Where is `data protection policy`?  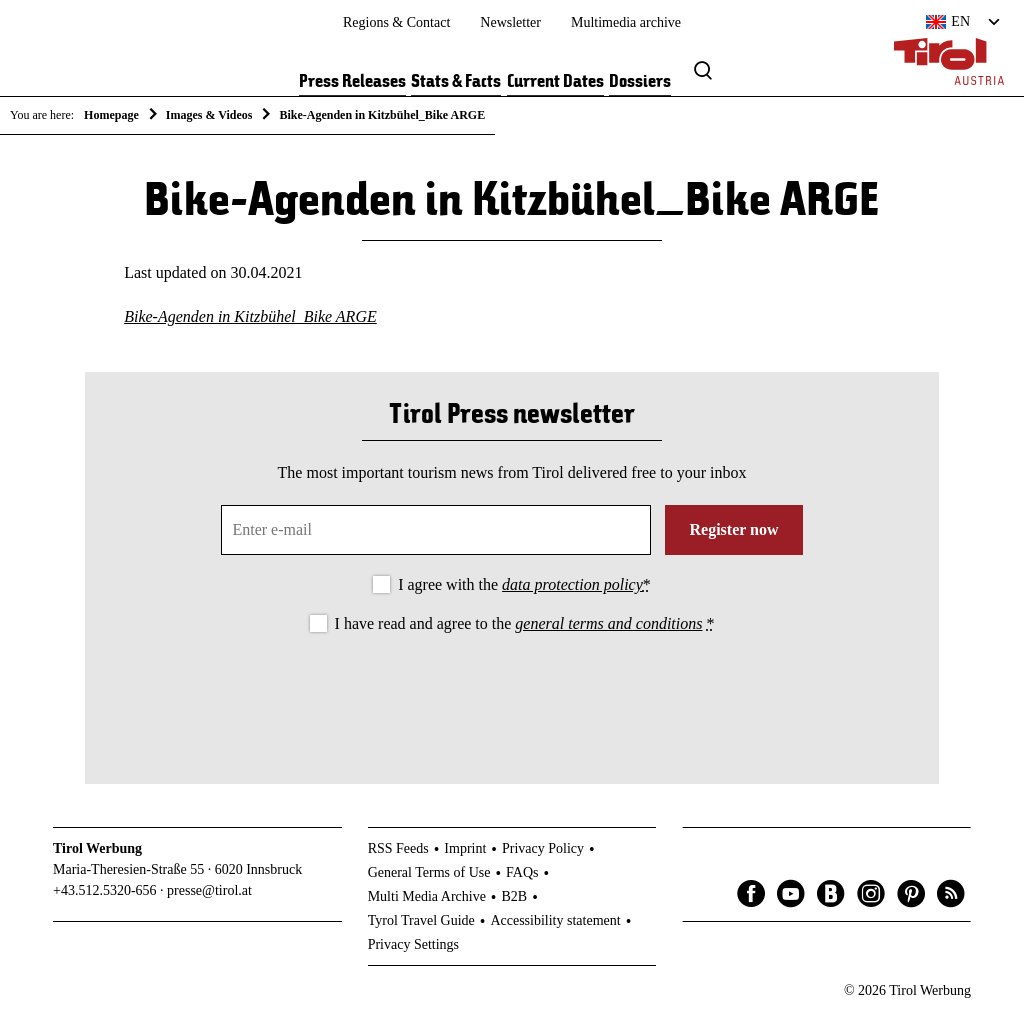
data protection policy is located at coordinates (572, 584).